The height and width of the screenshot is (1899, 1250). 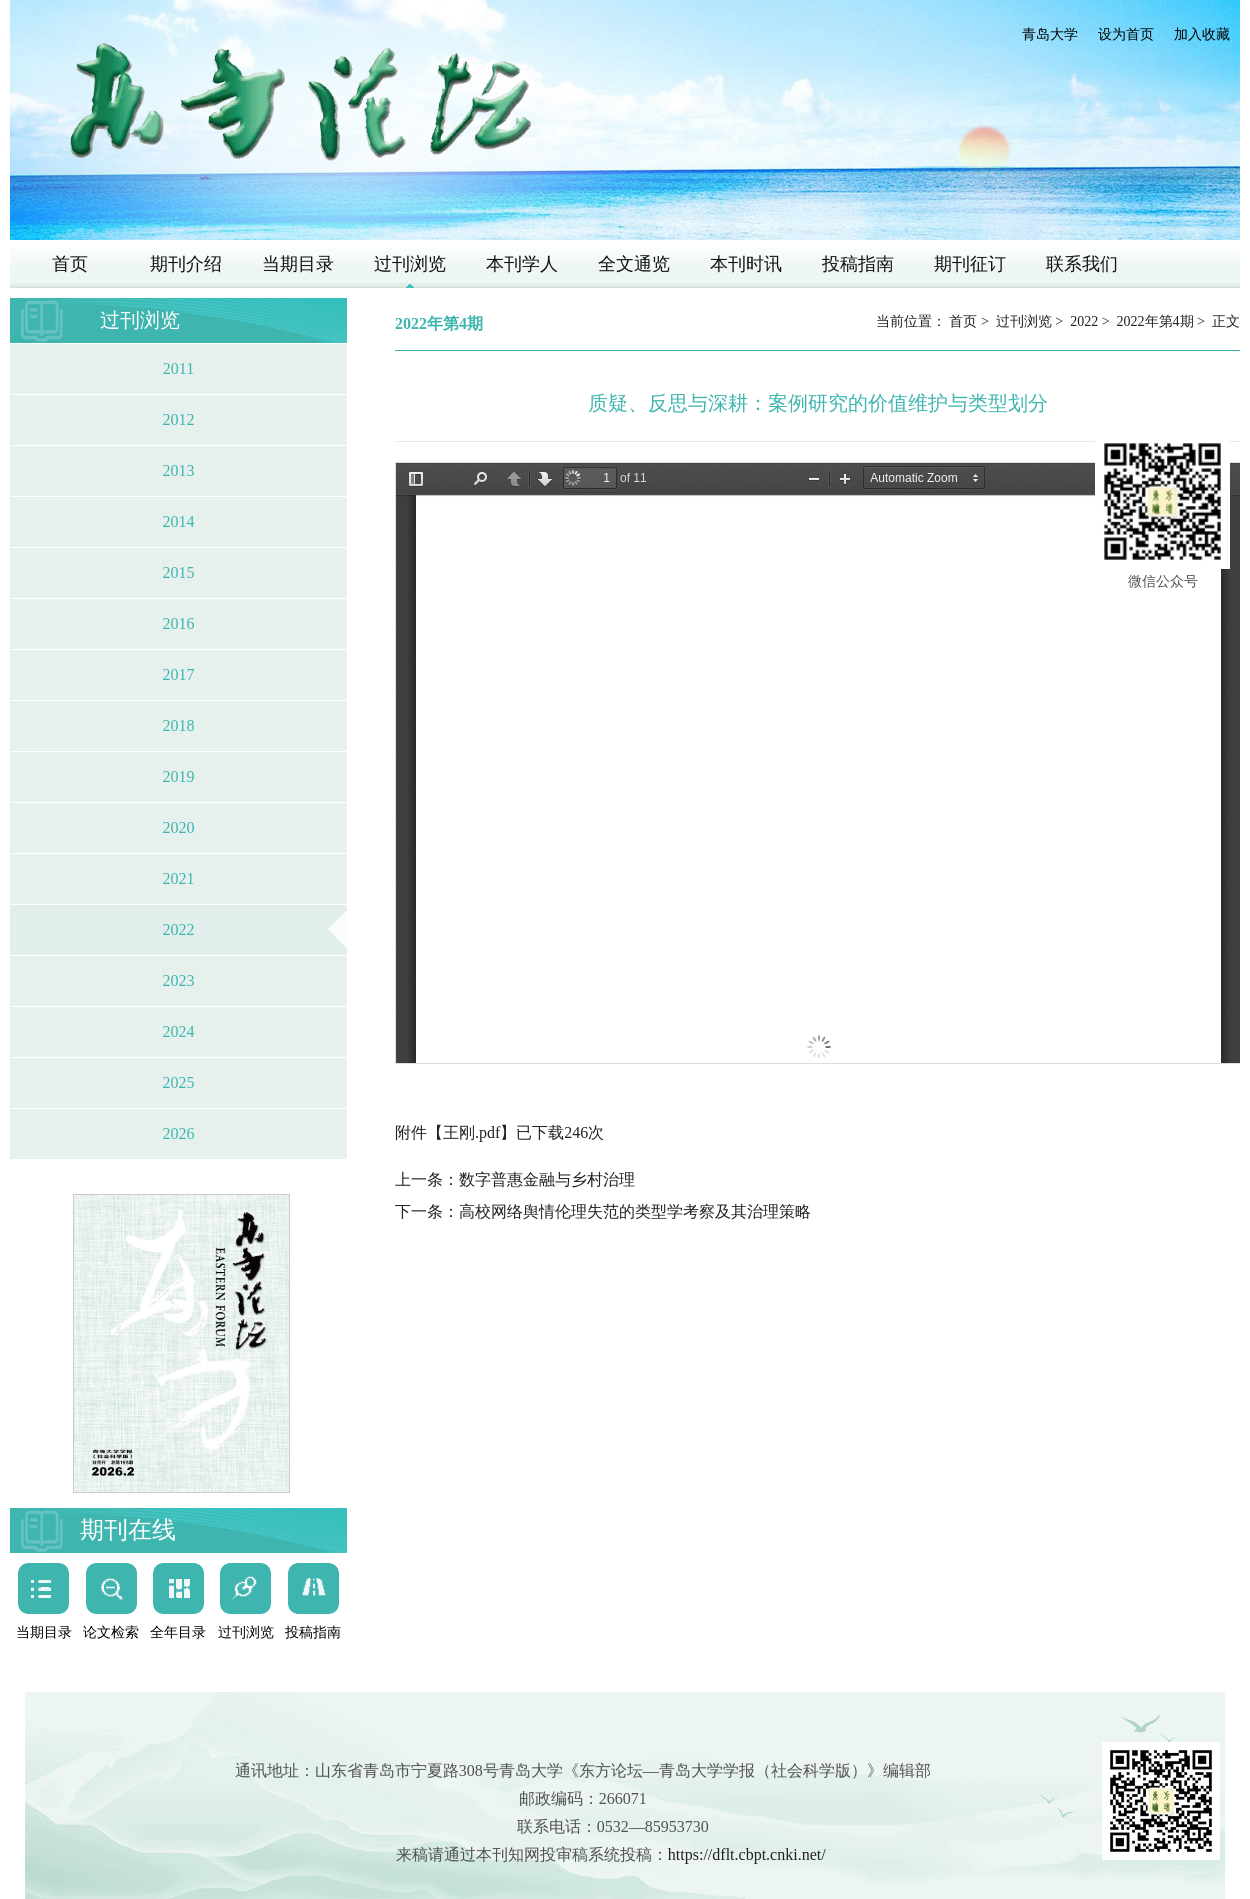 What do you see at coordinates (179, 623) in the screenshot?
I see `2016` at bounding box center [179, 623].